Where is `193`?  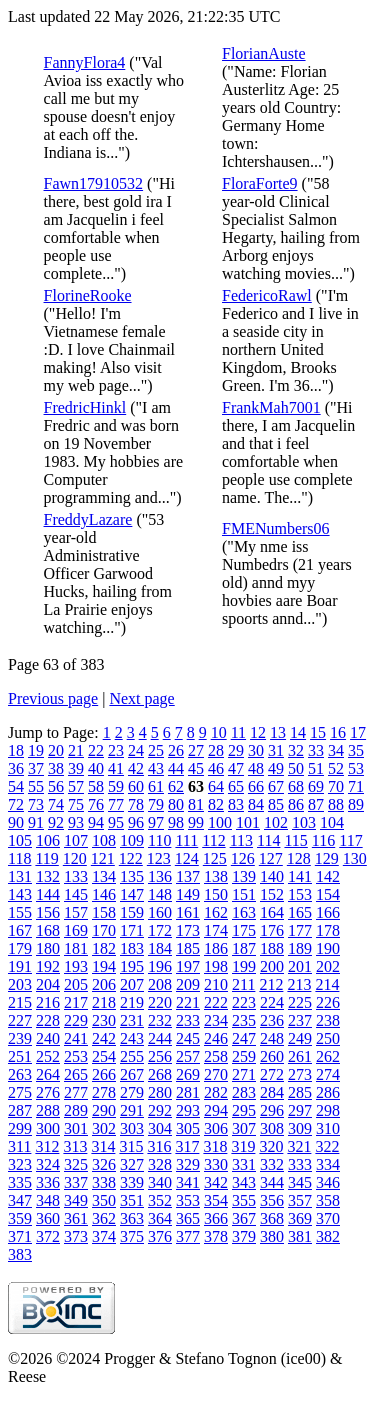
193 is located at coordinates (76, 966).